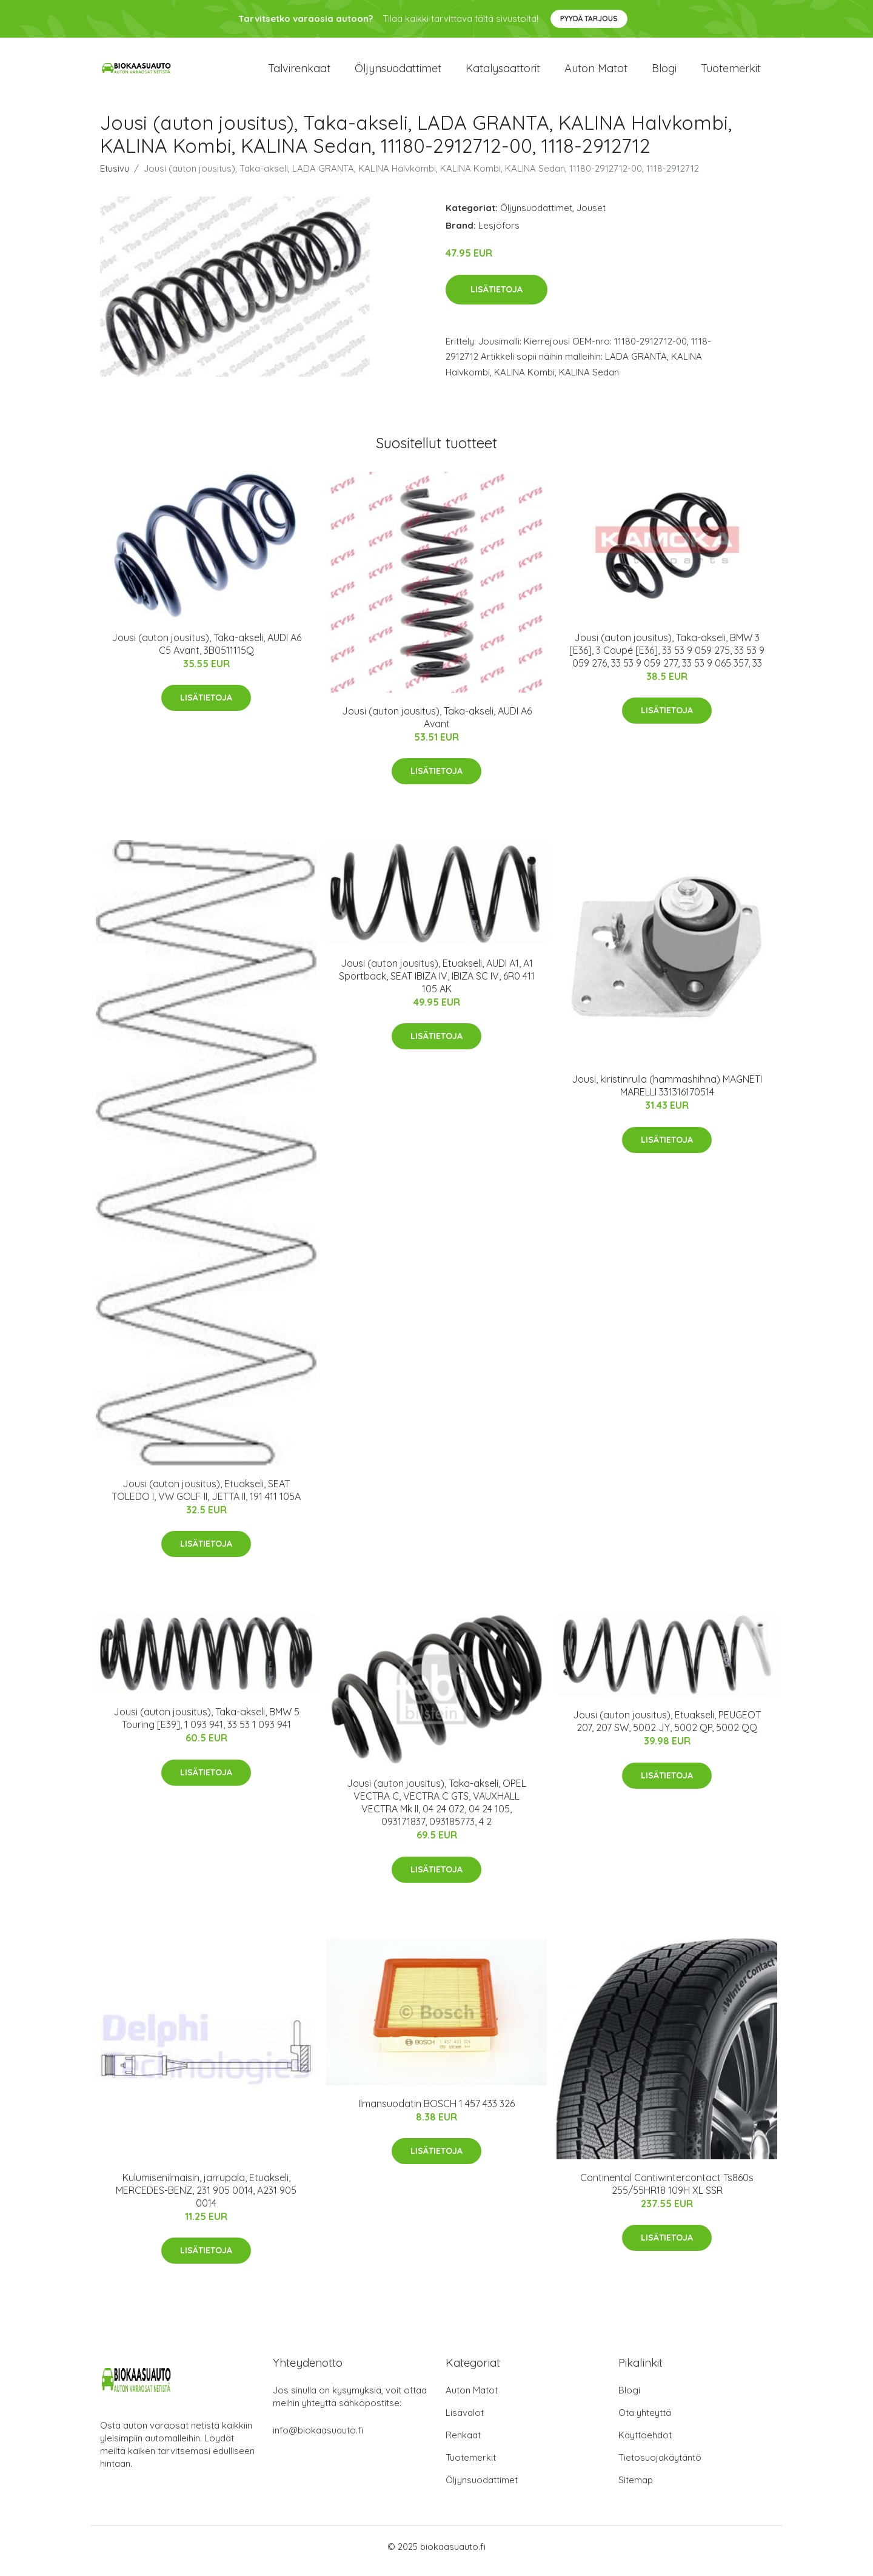 The height and width of the screenshot is (2576, 873). I want to click on Renkaat, so click(463, 2443).